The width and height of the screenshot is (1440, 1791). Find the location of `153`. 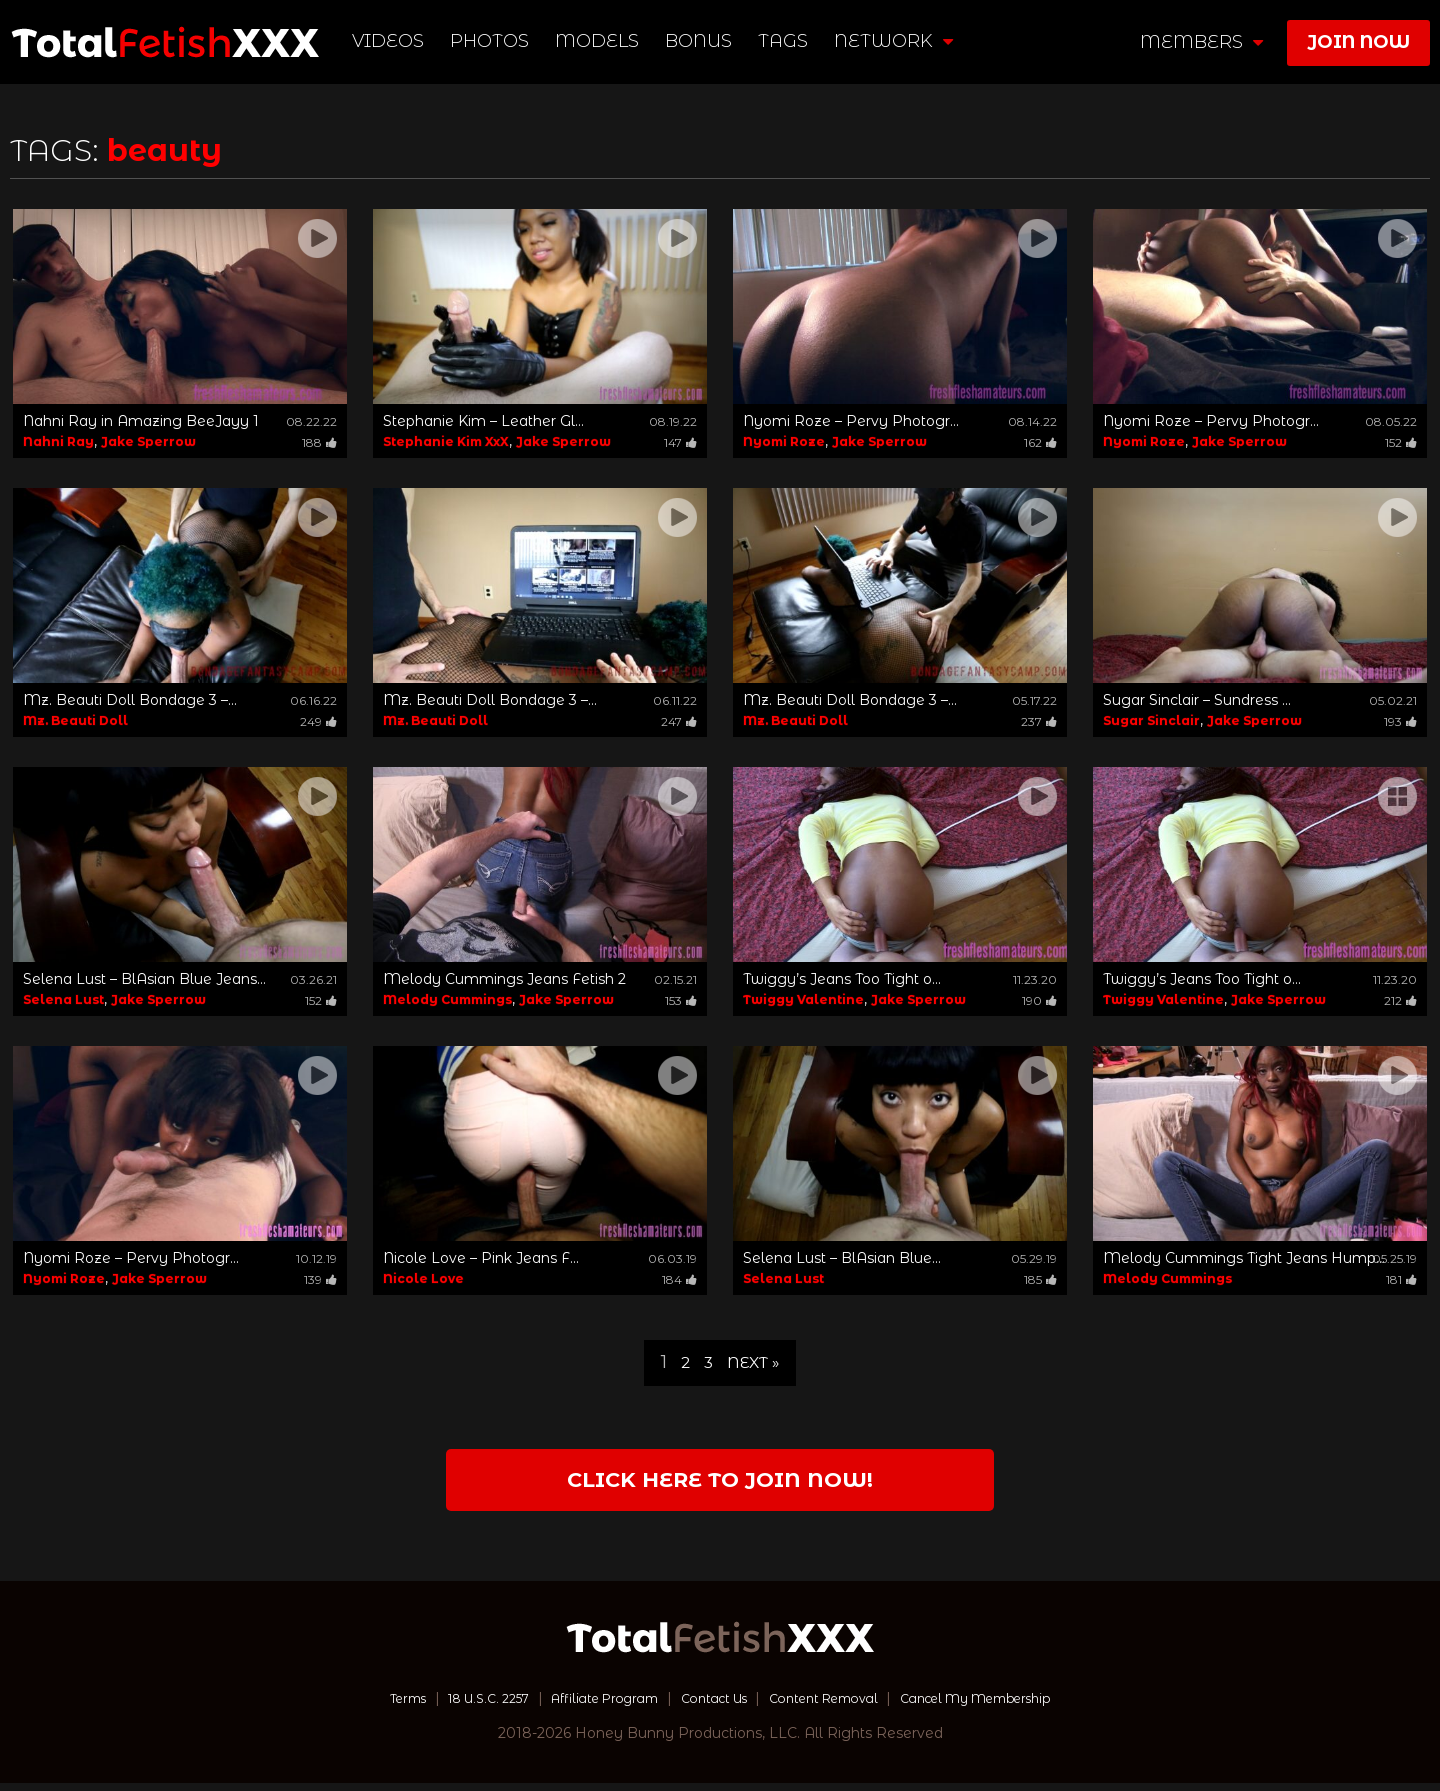

153 is located at coordinates (681, 1000).